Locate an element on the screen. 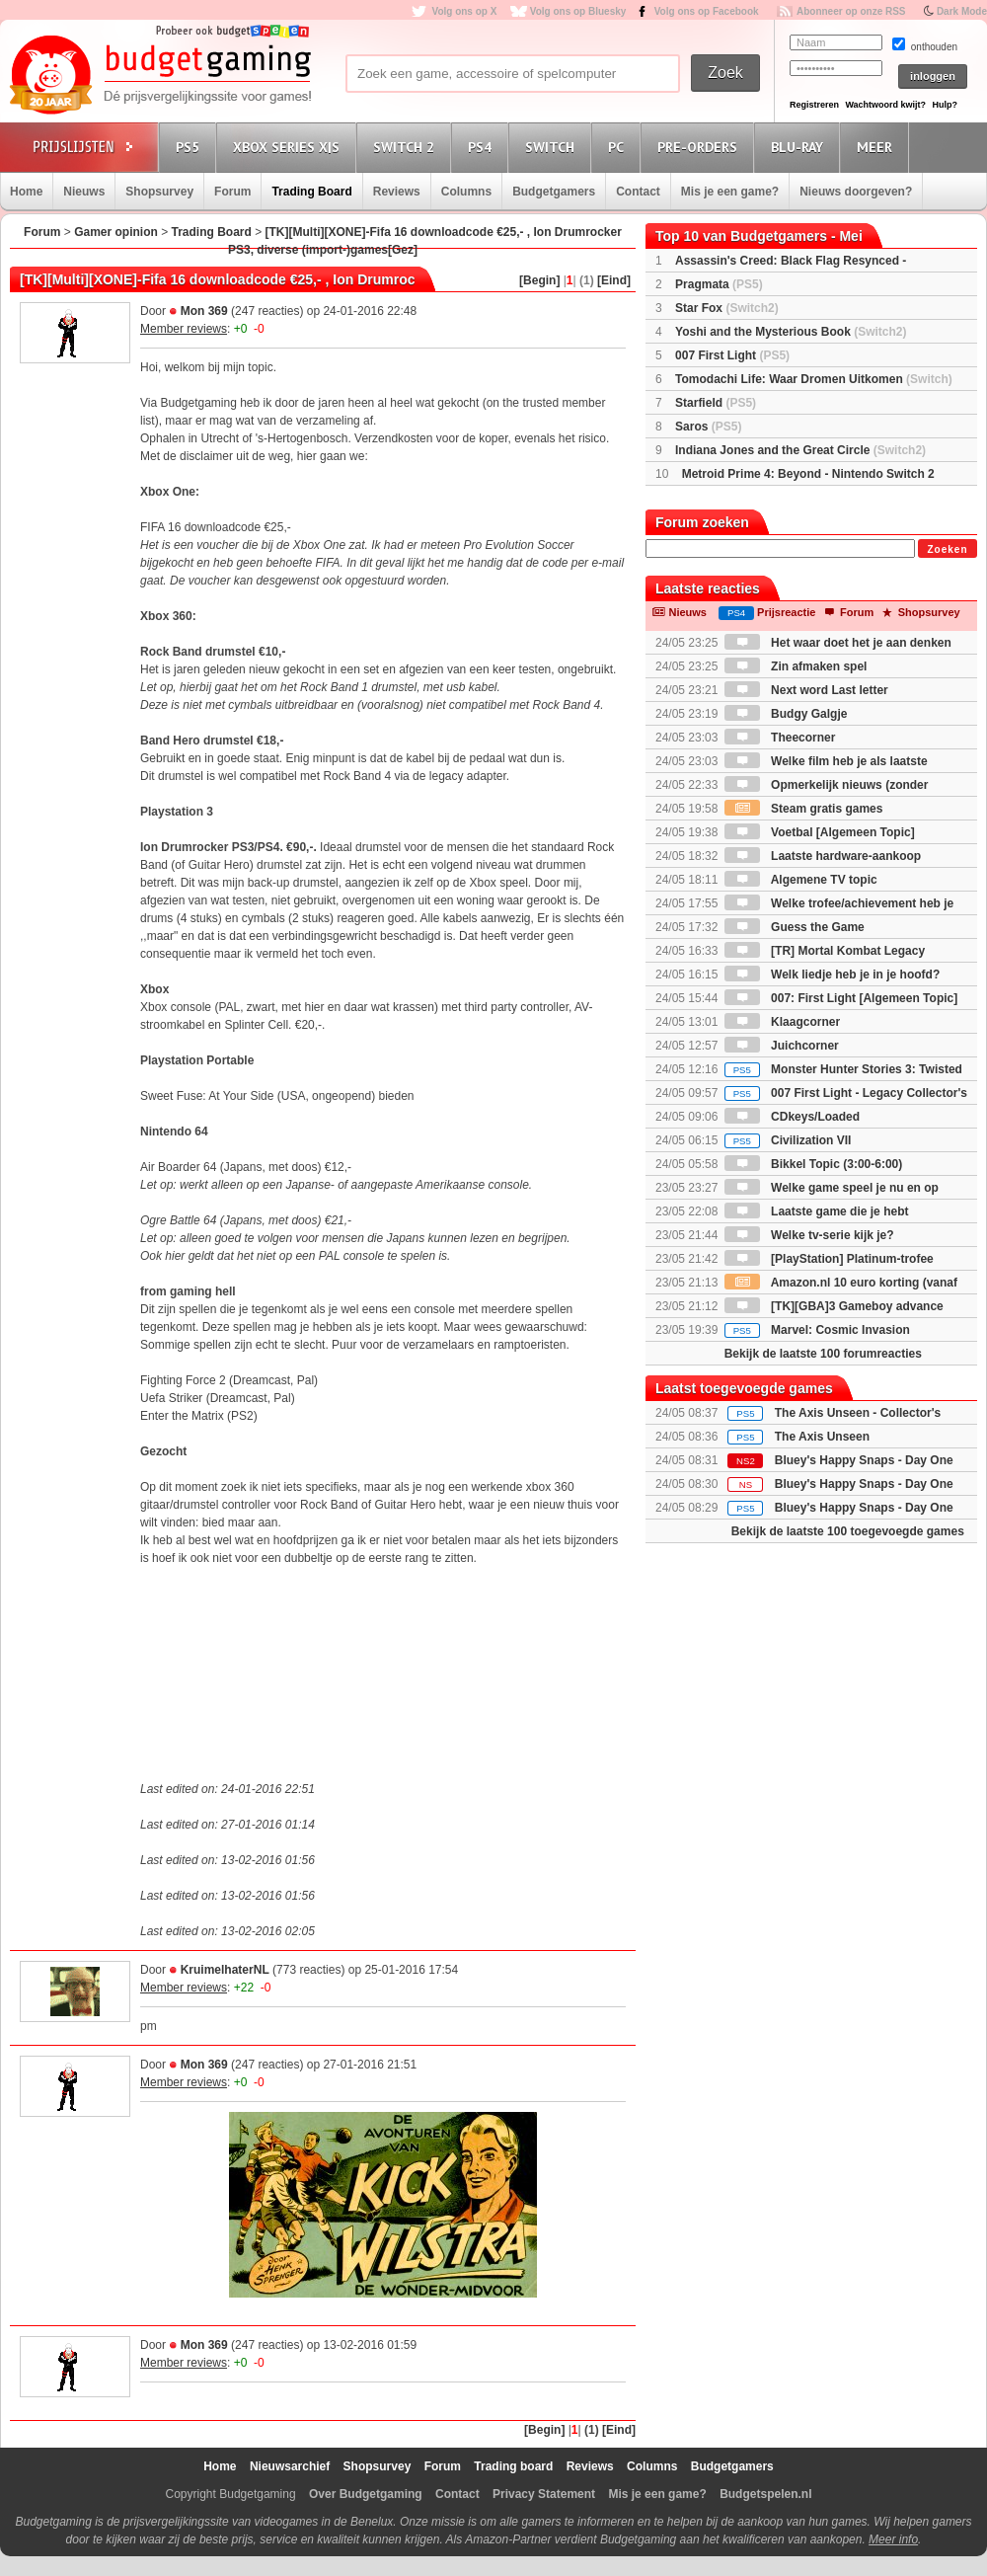 This screenshot has height=2576, width=987. Starfield is located at coordinates (715, 403).